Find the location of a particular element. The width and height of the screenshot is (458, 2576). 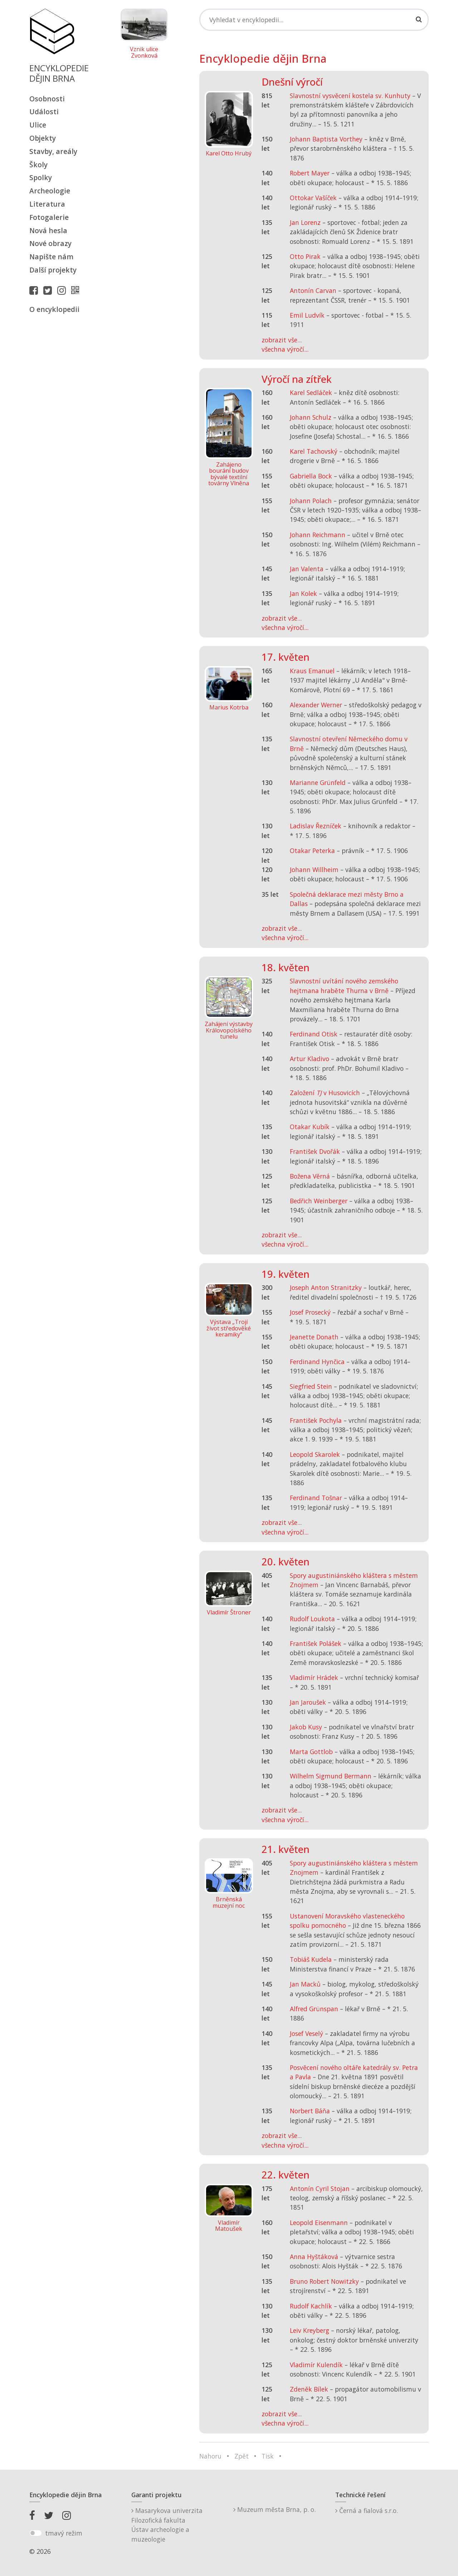

Zdeněk Bílek is located at coordinates (309, 2389).